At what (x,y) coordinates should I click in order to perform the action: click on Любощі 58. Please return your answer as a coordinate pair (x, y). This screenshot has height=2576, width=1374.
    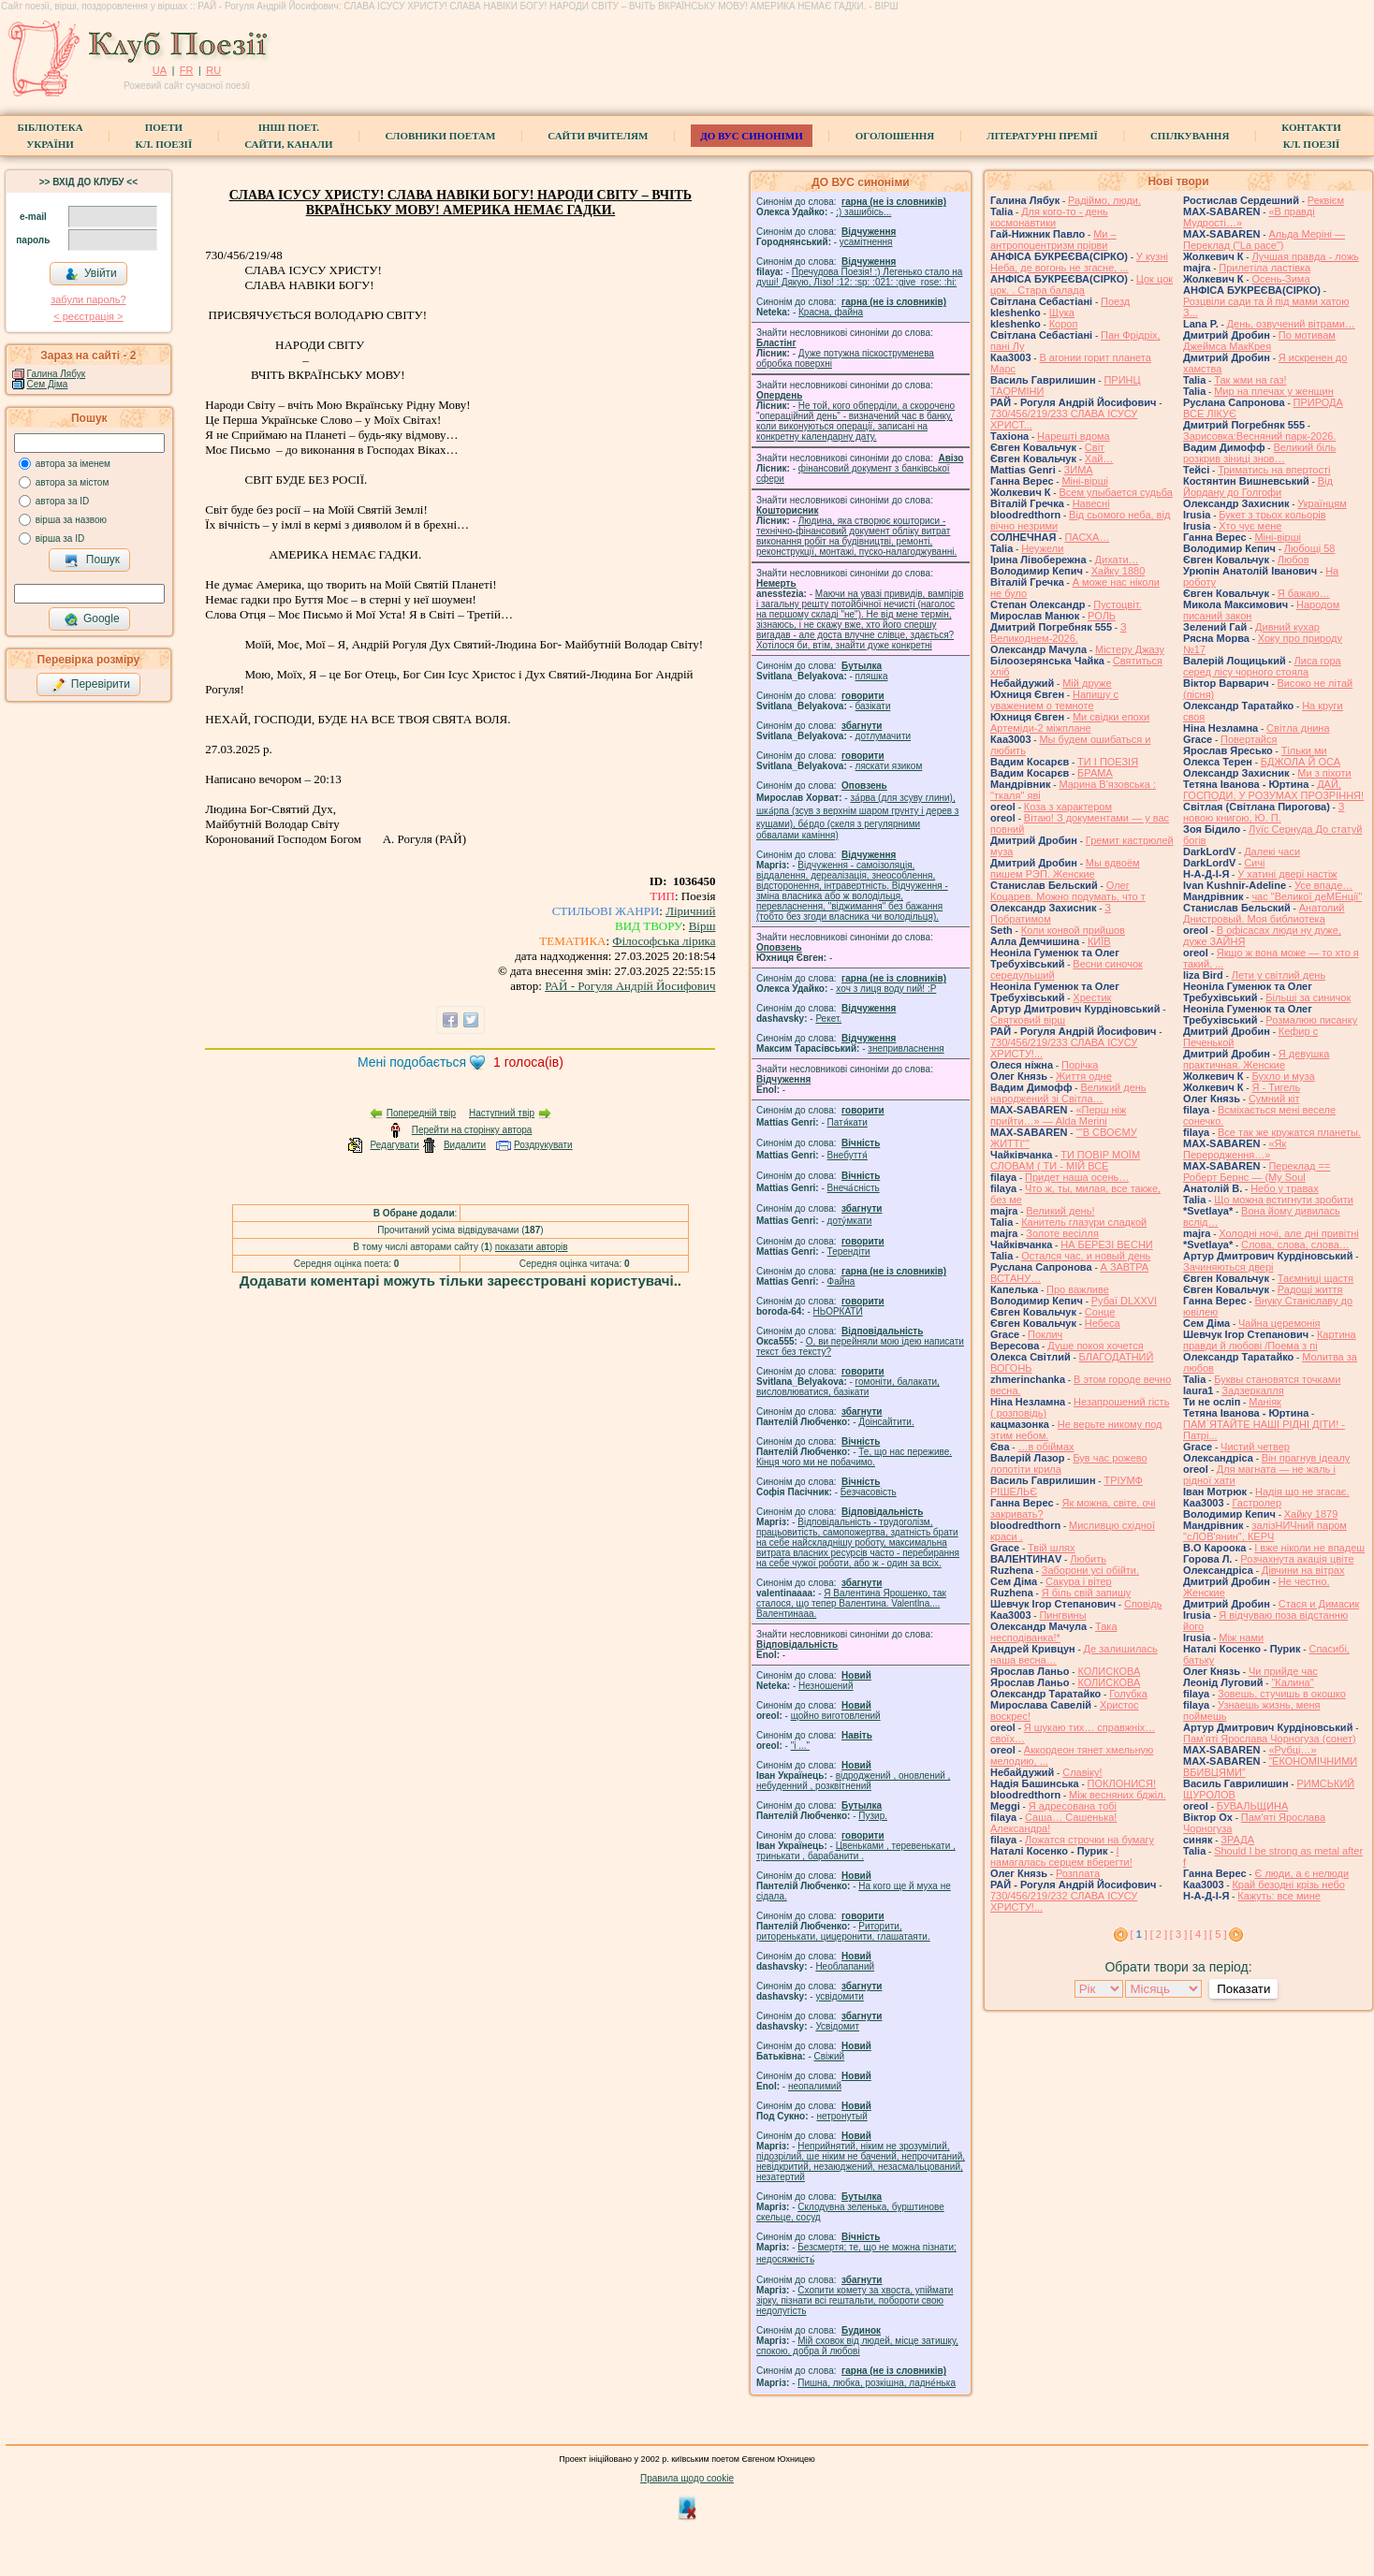
    Looking at the image, I should click on (1310, 548).